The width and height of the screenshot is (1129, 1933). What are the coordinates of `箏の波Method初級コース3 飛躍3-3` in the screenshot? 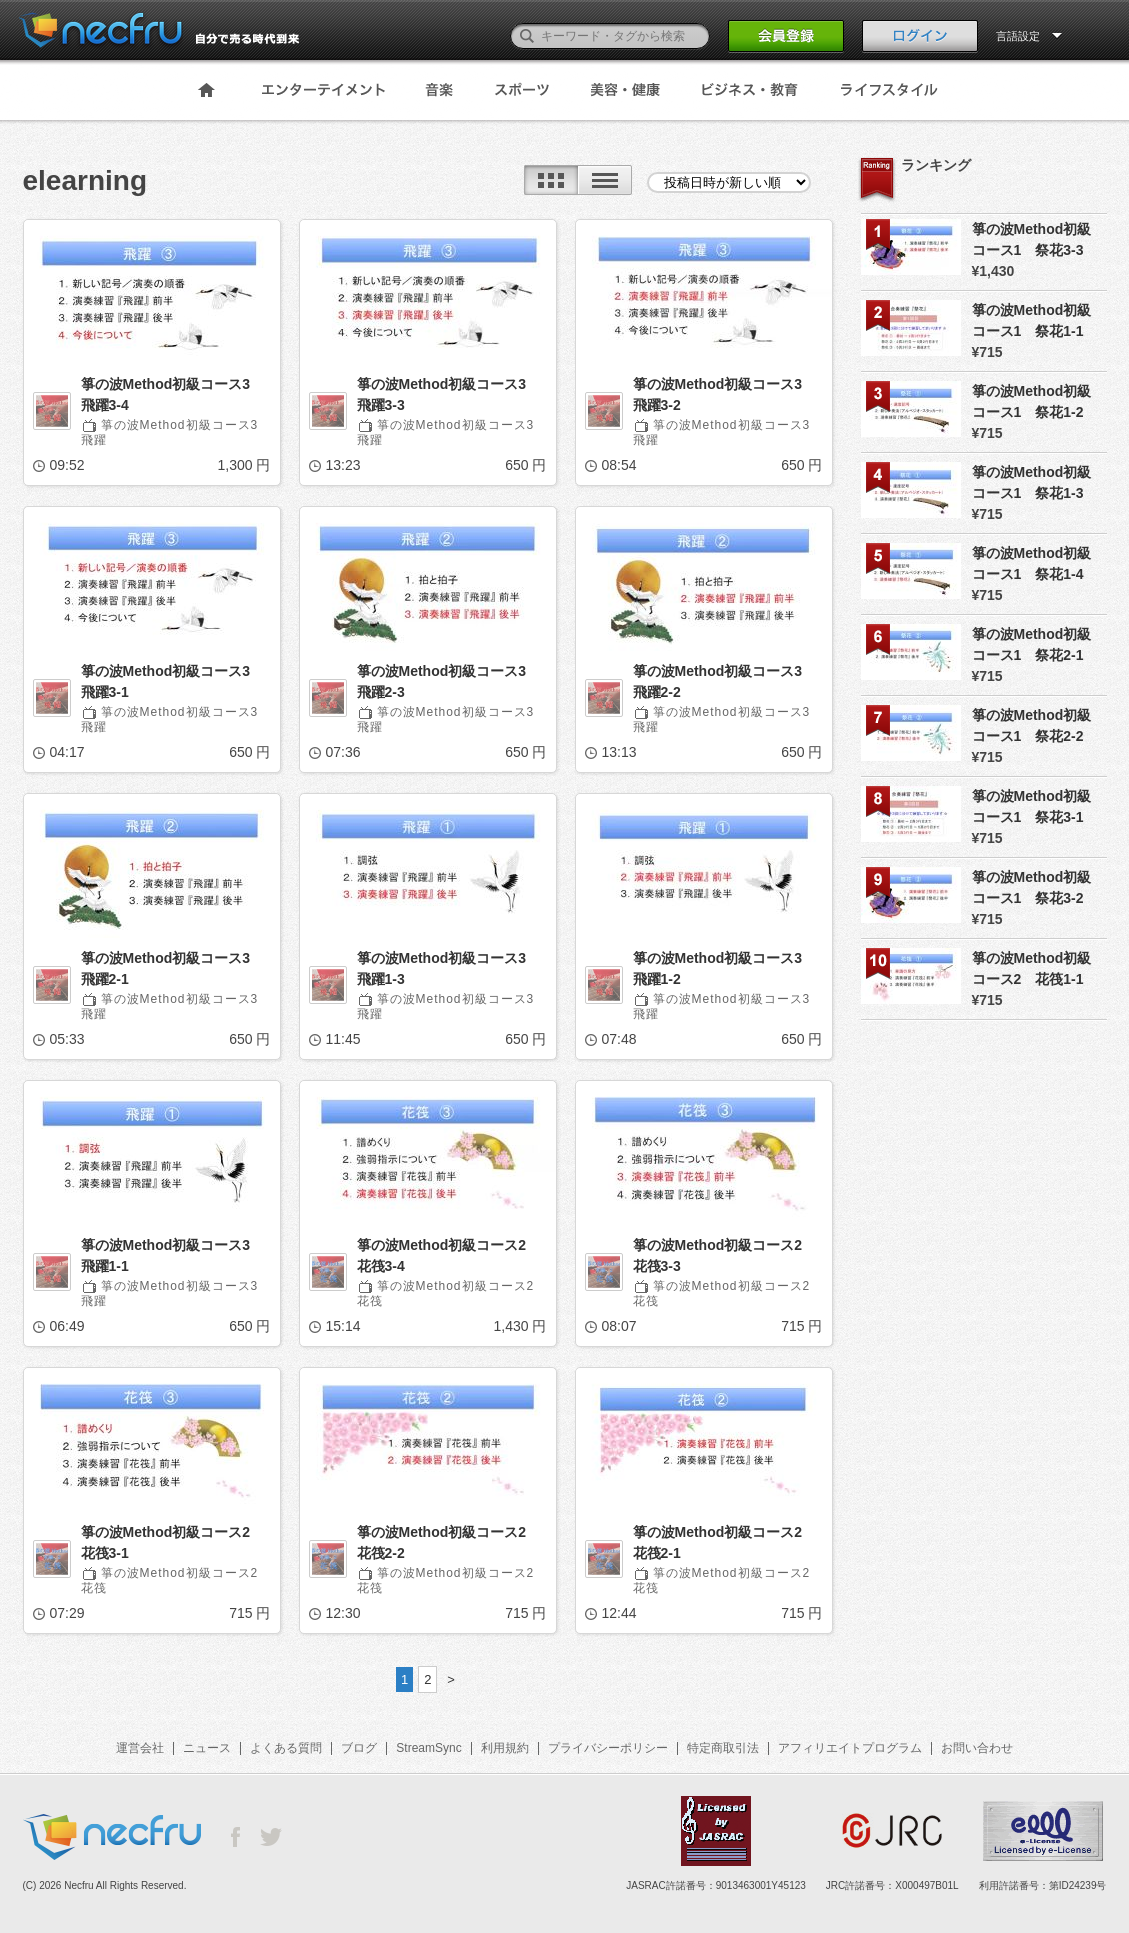 It's located at (449, 394).